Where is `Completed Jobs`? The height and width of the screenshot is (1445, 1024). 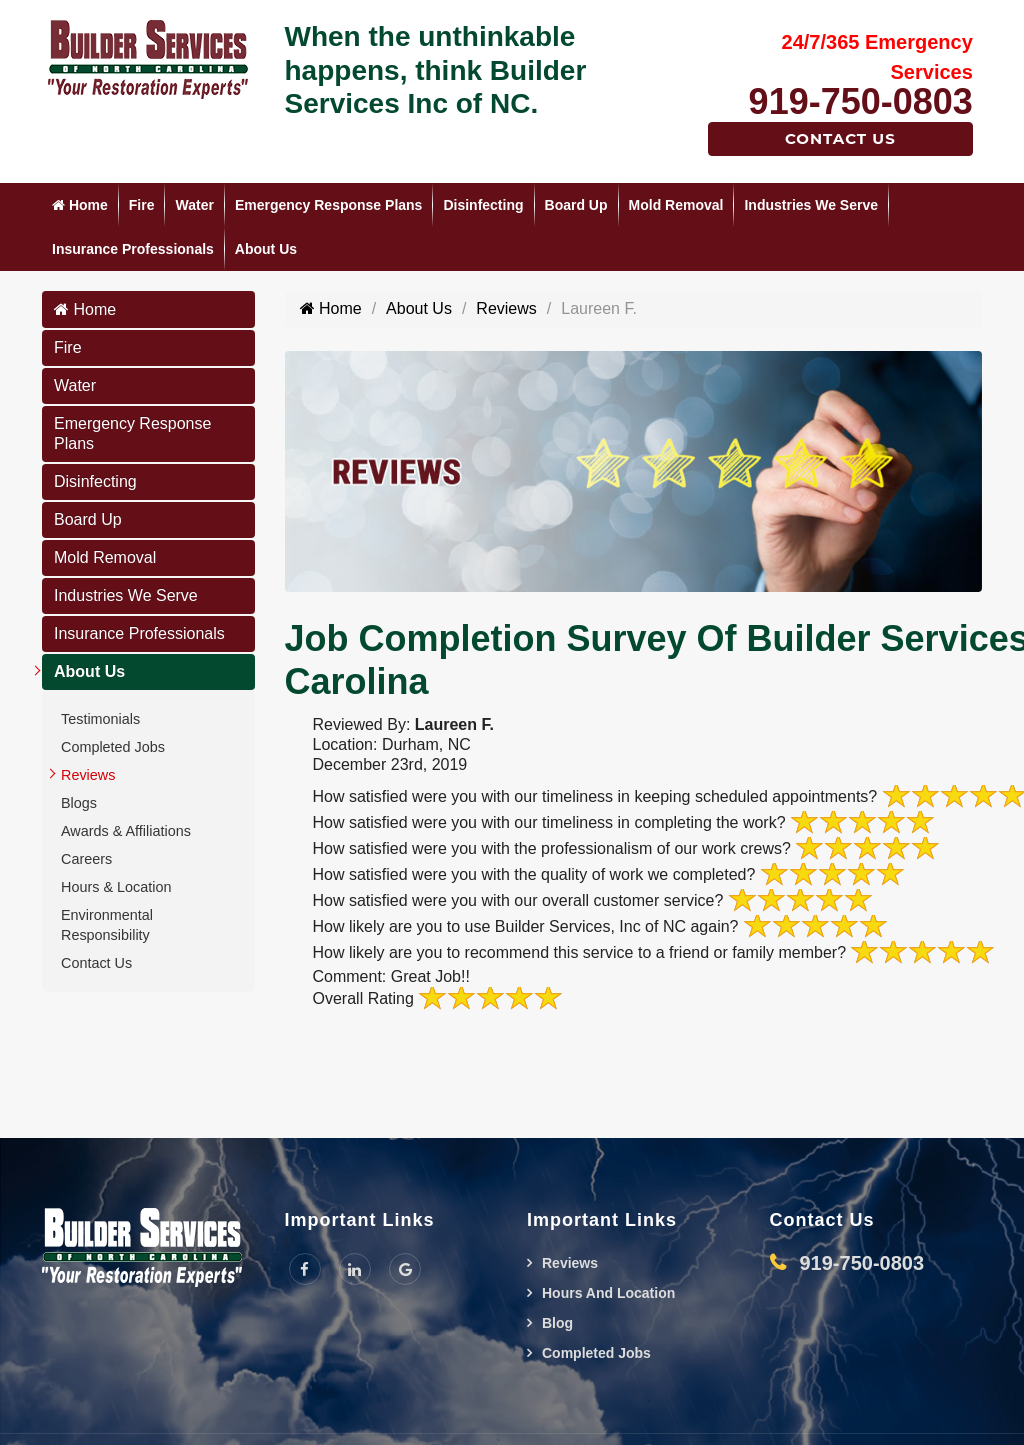
Completed Jobs is located at coordinates (113, 747).